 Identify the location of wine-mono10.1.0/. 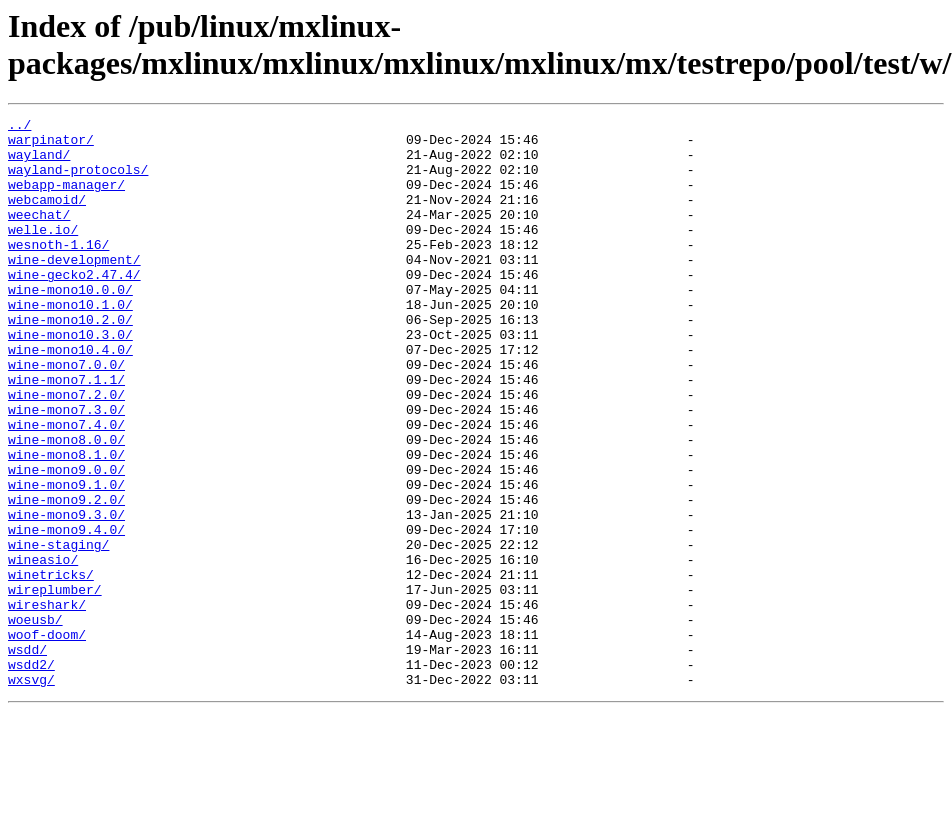
(70, 343).